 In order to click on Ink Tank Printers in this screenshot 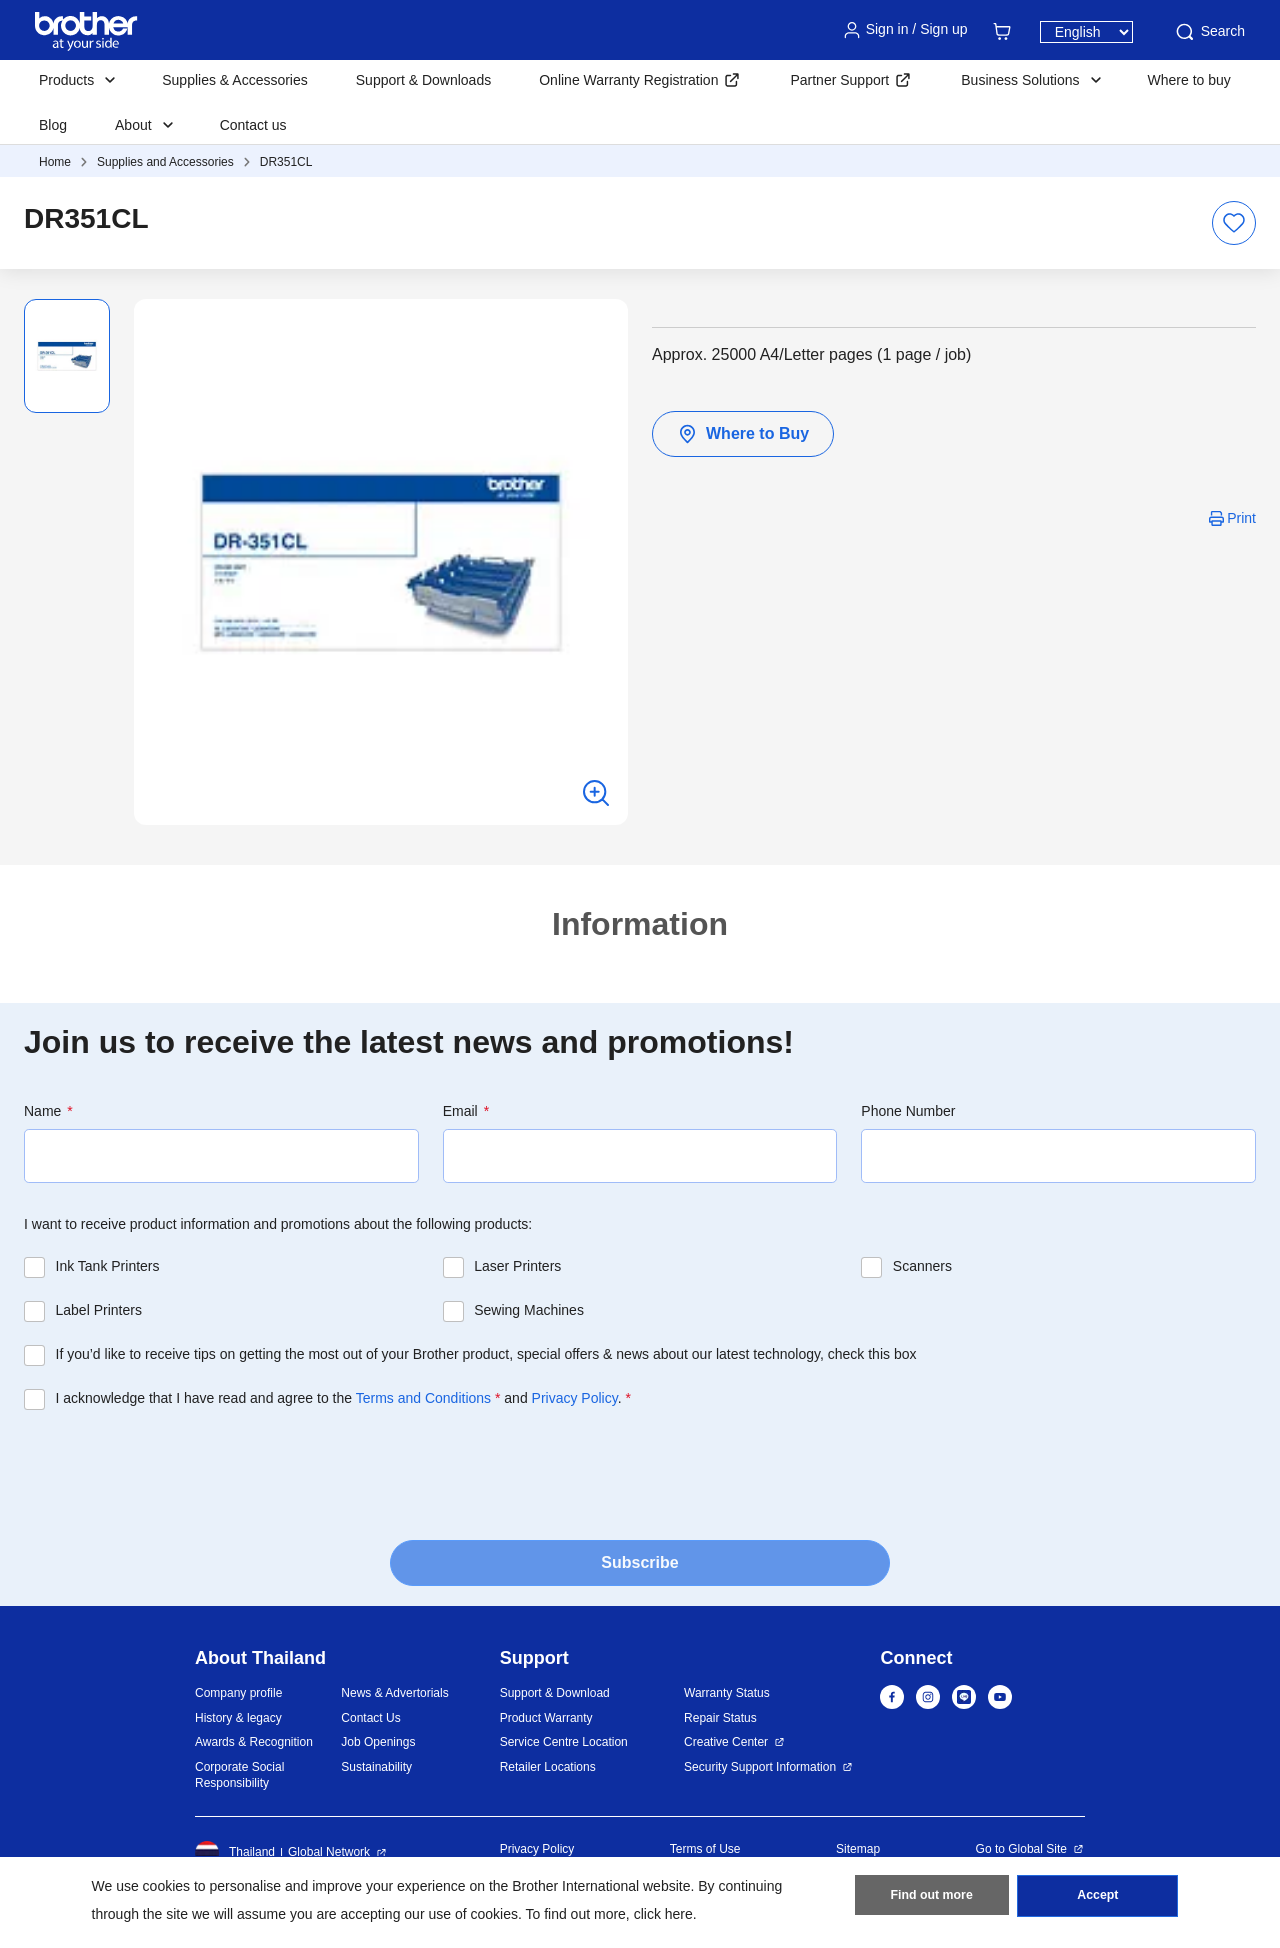, I will do `click(108, 1266)`.